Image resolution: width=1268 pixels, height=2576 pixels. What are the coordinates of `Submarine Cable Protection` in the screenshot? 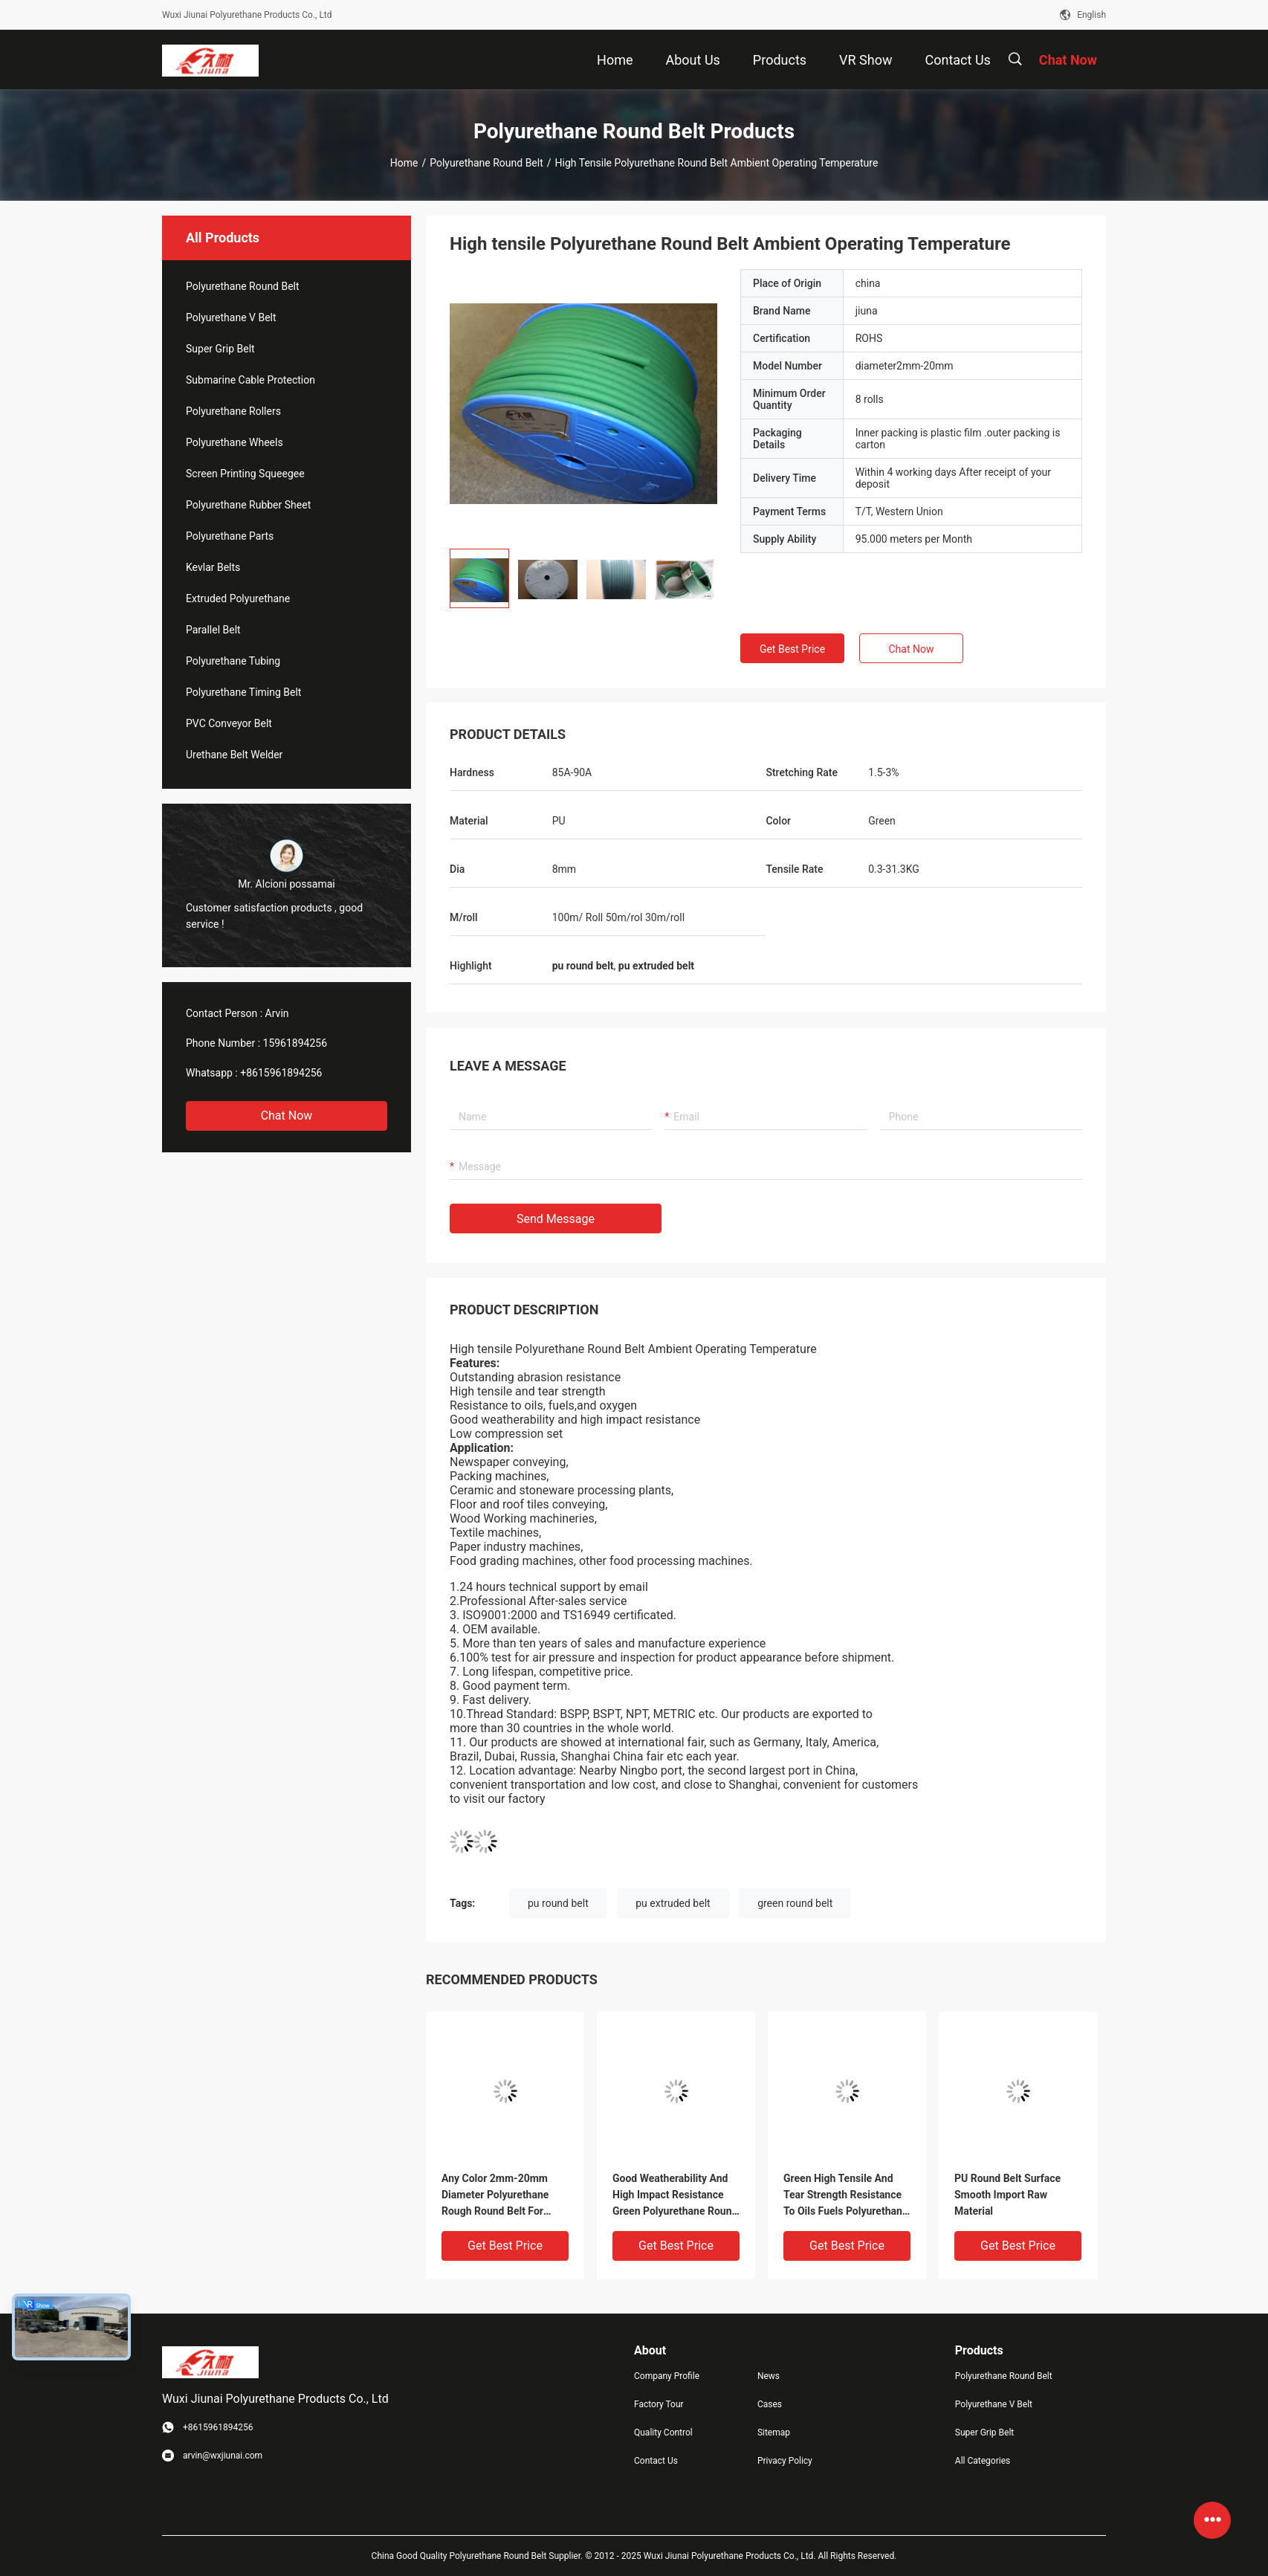 It's located at (250, 380).